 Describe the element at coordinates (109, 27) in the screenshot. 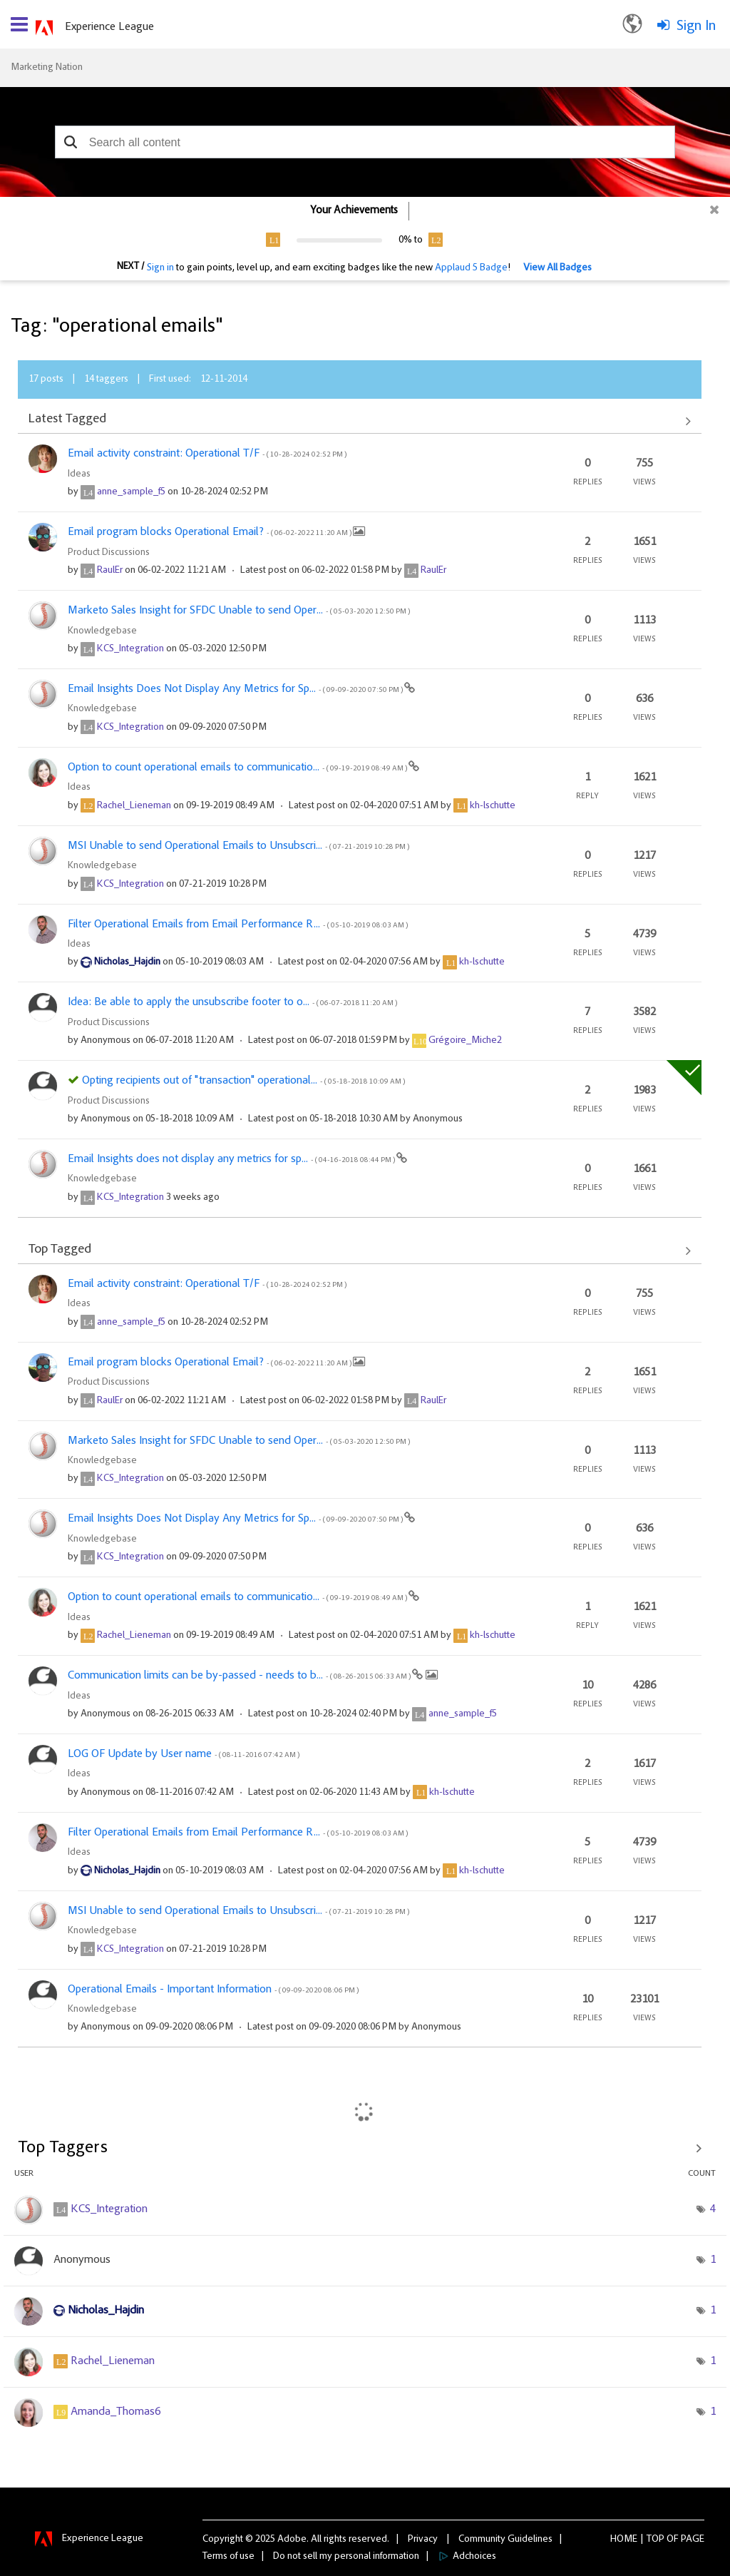

I see `Experience League` at that location.